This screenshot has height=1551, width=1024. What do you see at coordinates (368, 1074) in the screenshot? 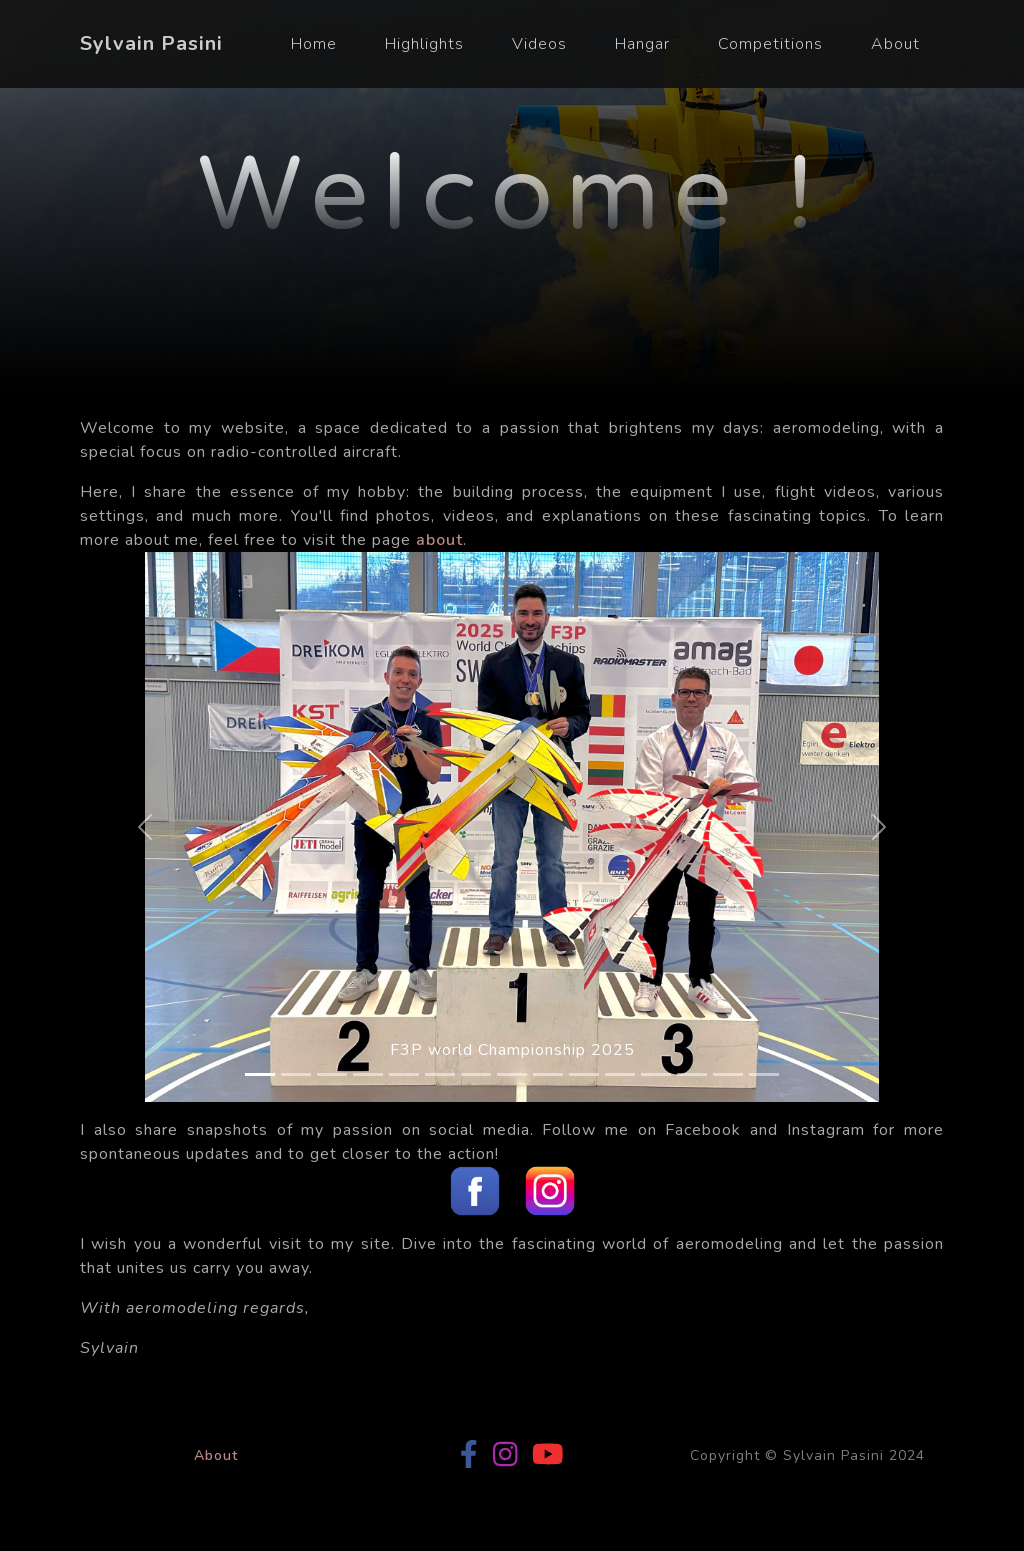
I see `[Slide 4]` at bounding box center [368, 1074].